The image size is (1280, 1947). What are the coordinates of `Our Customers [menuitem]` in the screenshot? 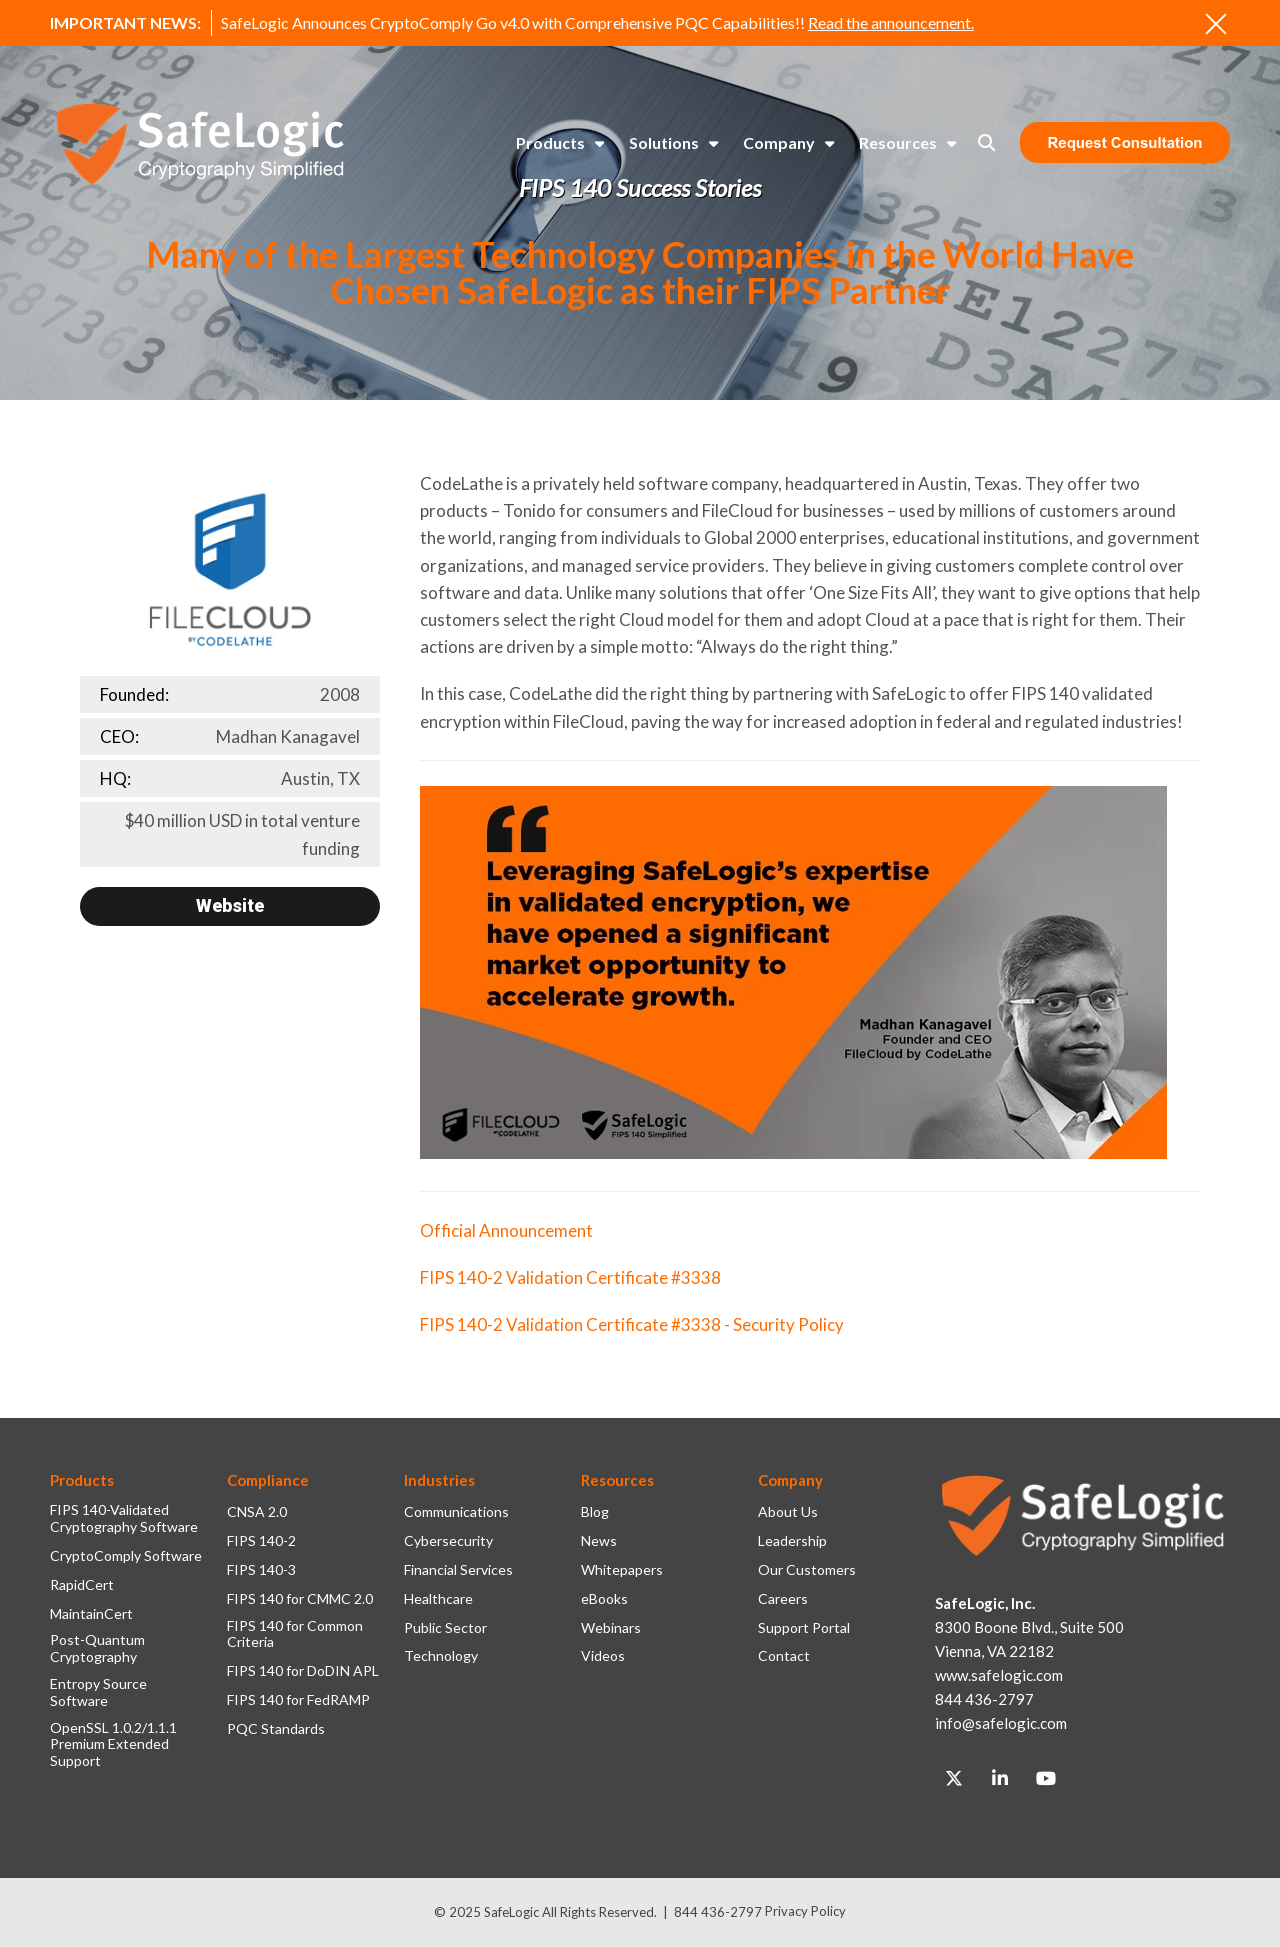 It's located at (807, 1570).